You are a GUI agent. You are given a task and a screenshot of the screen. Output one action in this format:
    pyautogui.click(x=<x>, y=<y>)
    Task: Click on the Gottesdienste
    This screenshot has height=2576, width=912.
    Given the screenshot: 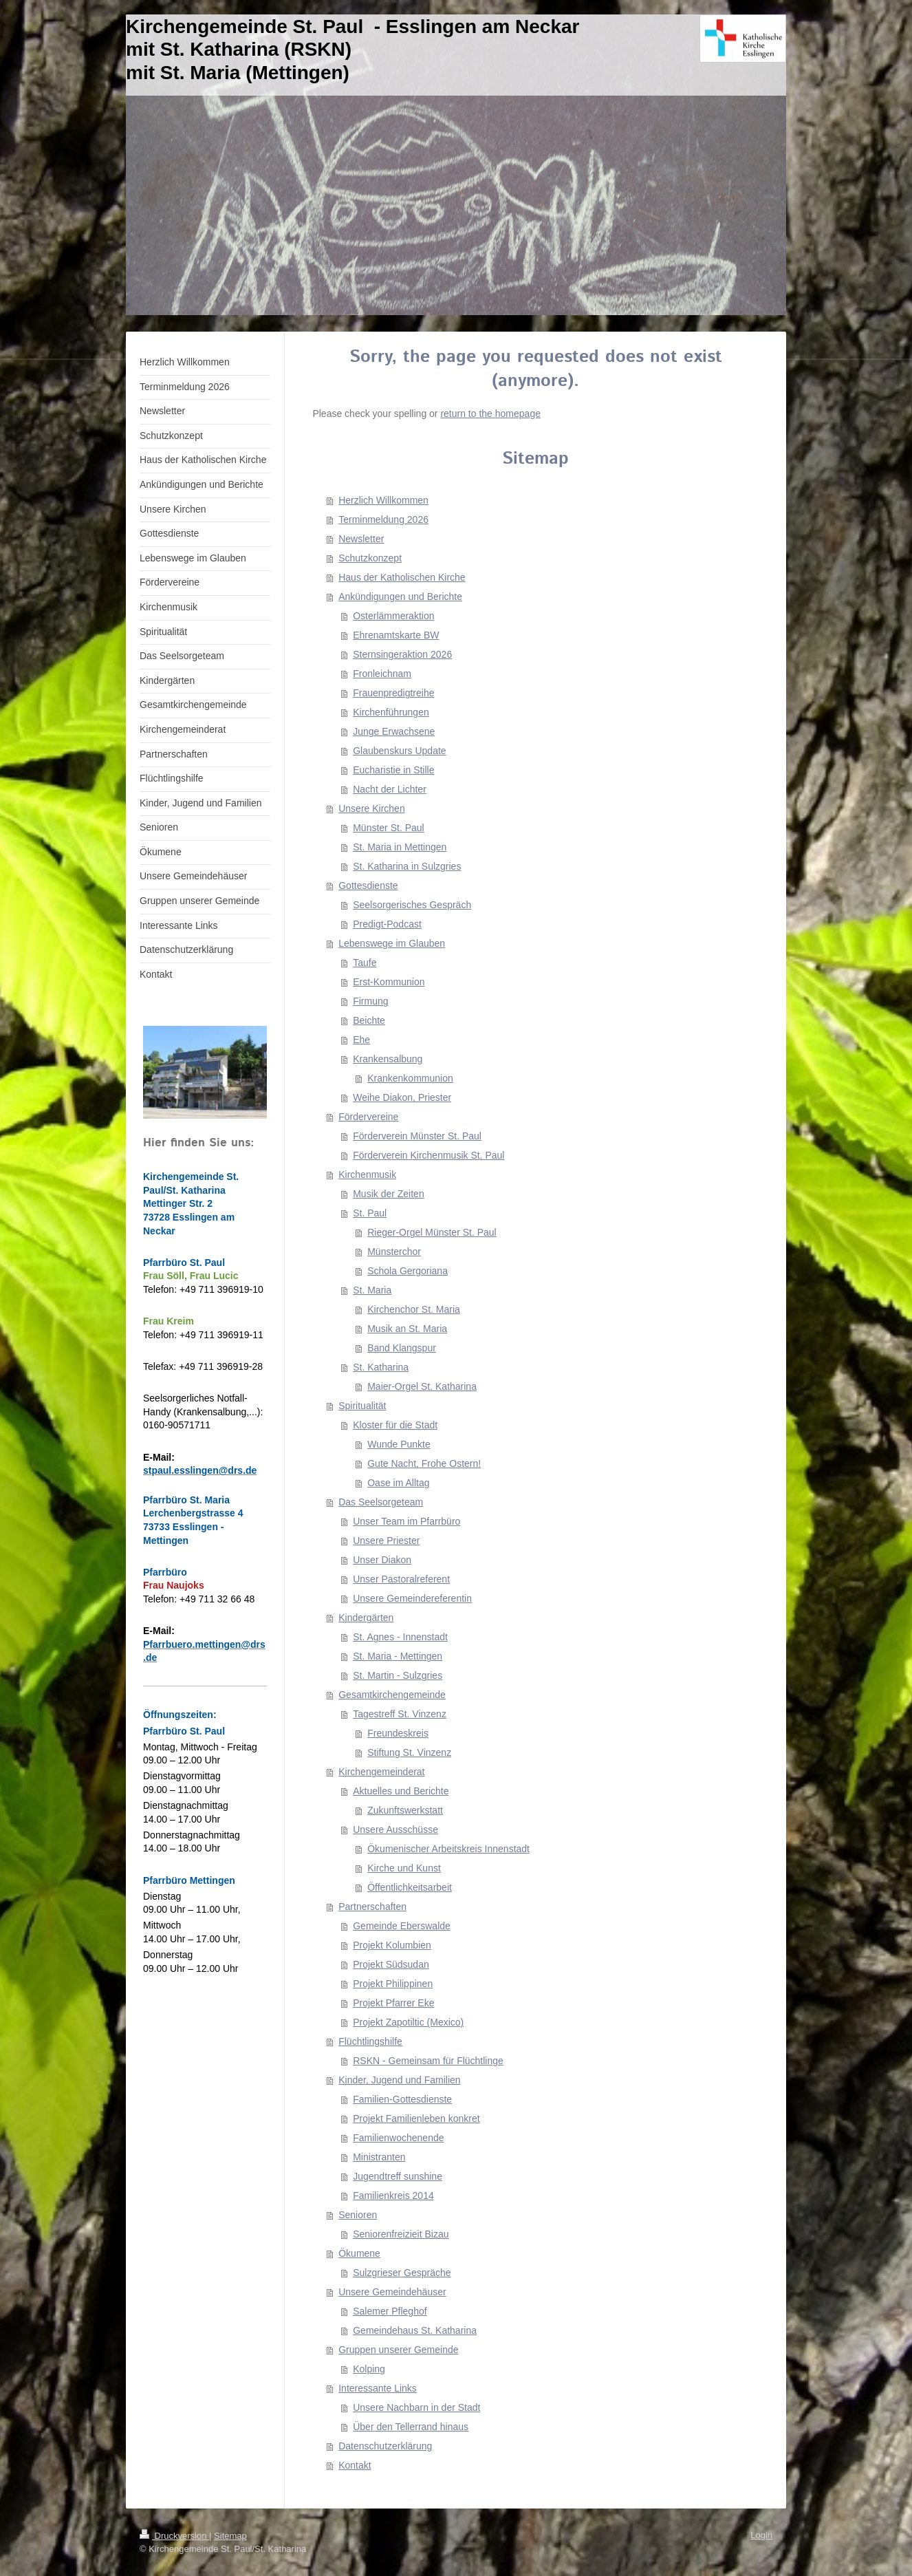 What is the action you would take?
    pyautogui.click(x=368, y=885)
    